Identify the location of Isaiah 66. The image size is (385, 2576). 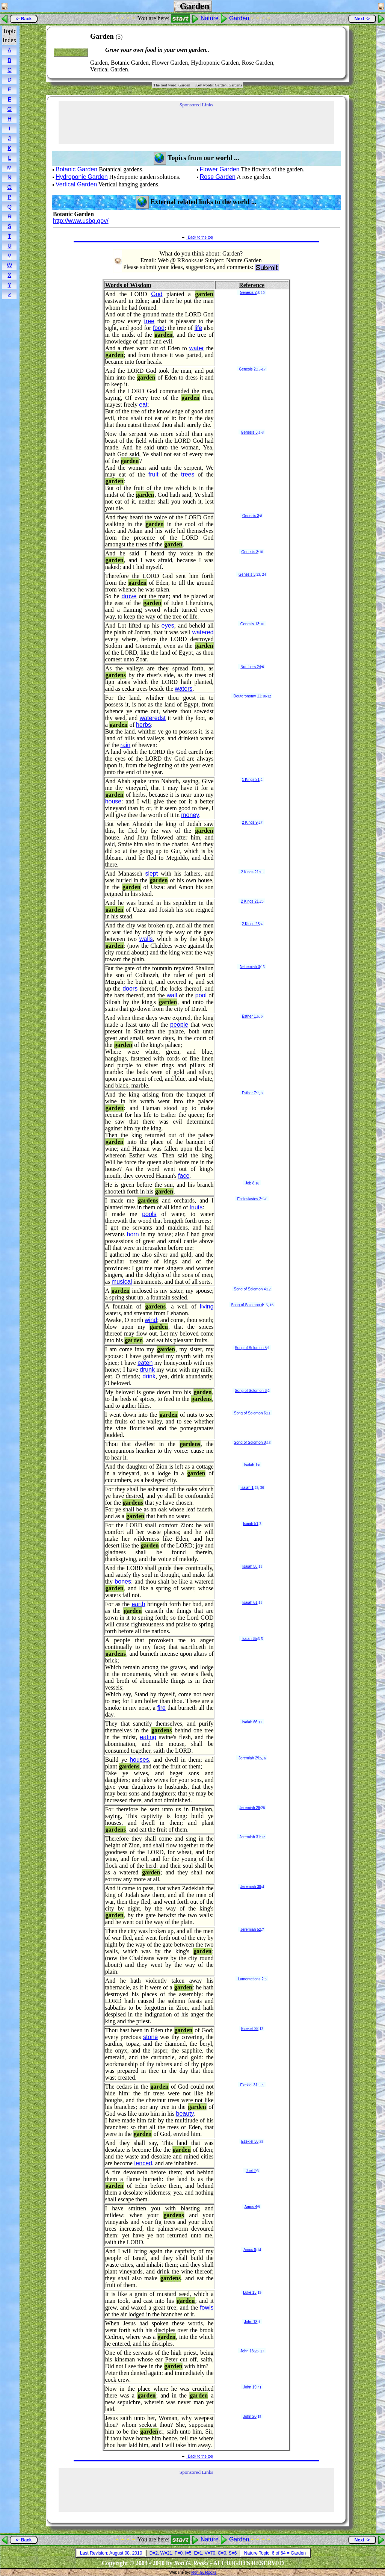
(250, 1722).